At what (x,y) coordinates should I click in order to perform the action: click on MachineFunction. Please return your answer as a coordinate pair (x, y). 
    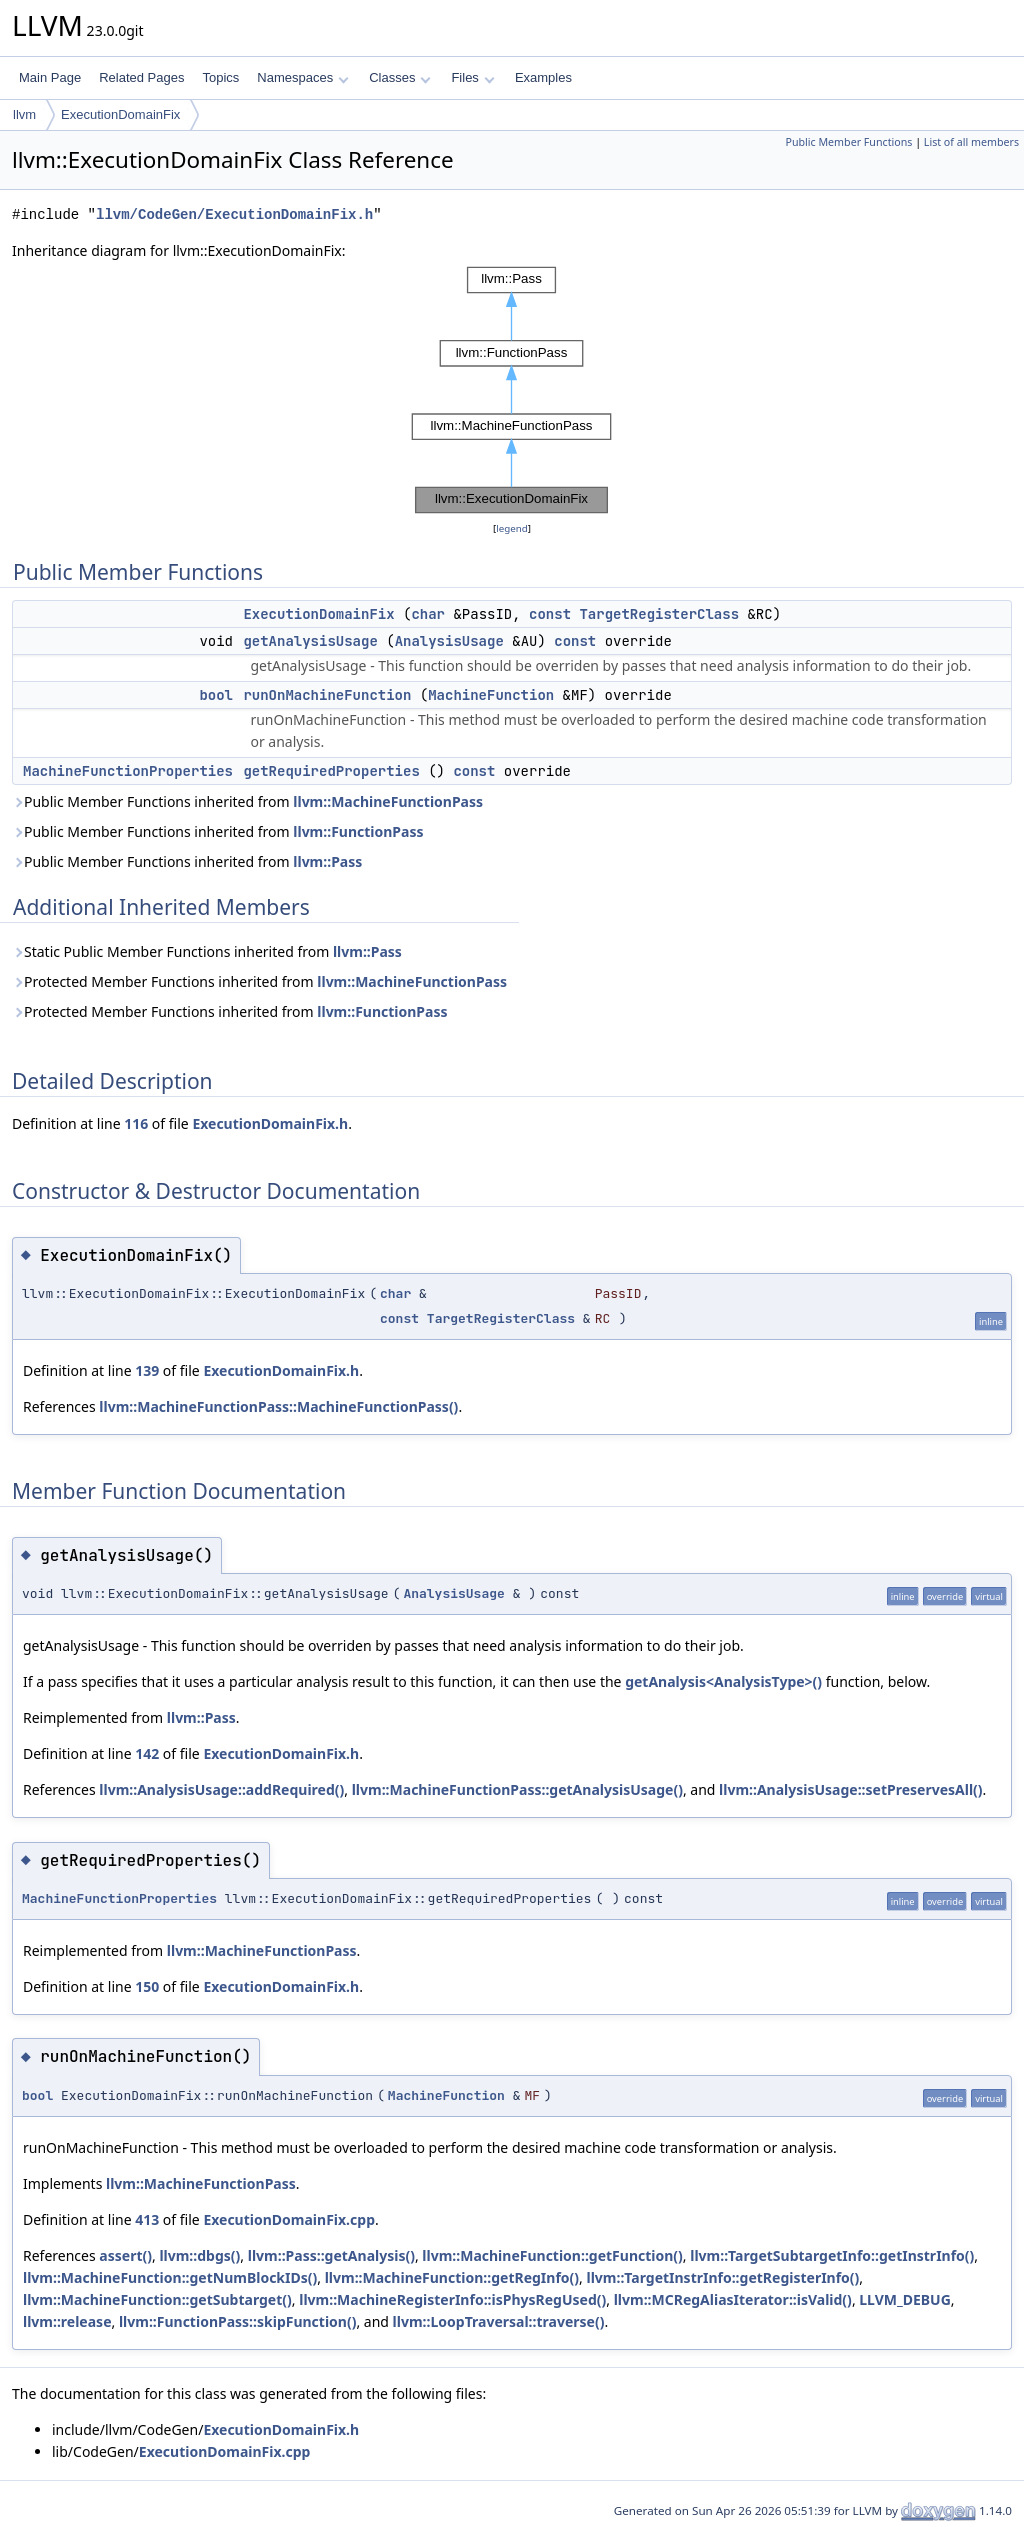
    Looking at the image, I should click on (491, 695).